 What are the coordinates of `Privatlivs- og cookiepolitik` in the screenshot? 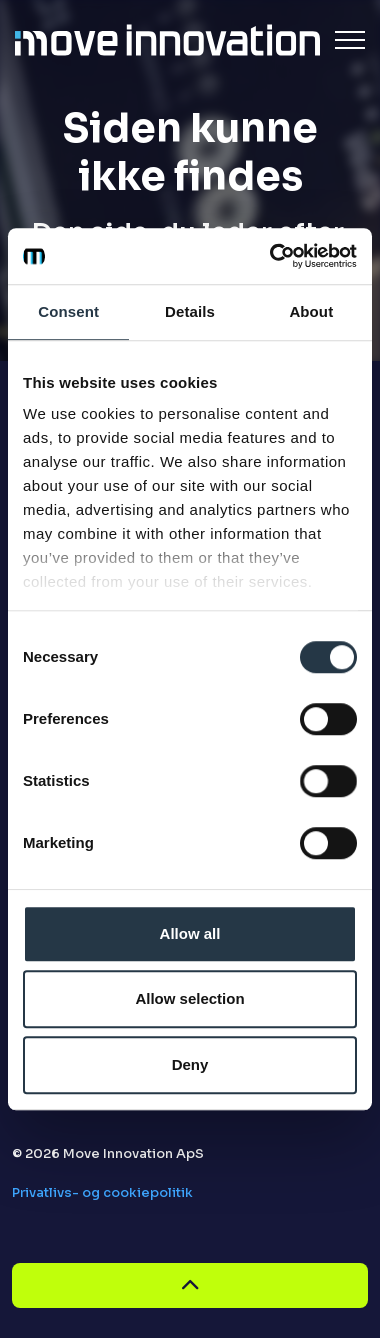 It's located at (102, 1192).